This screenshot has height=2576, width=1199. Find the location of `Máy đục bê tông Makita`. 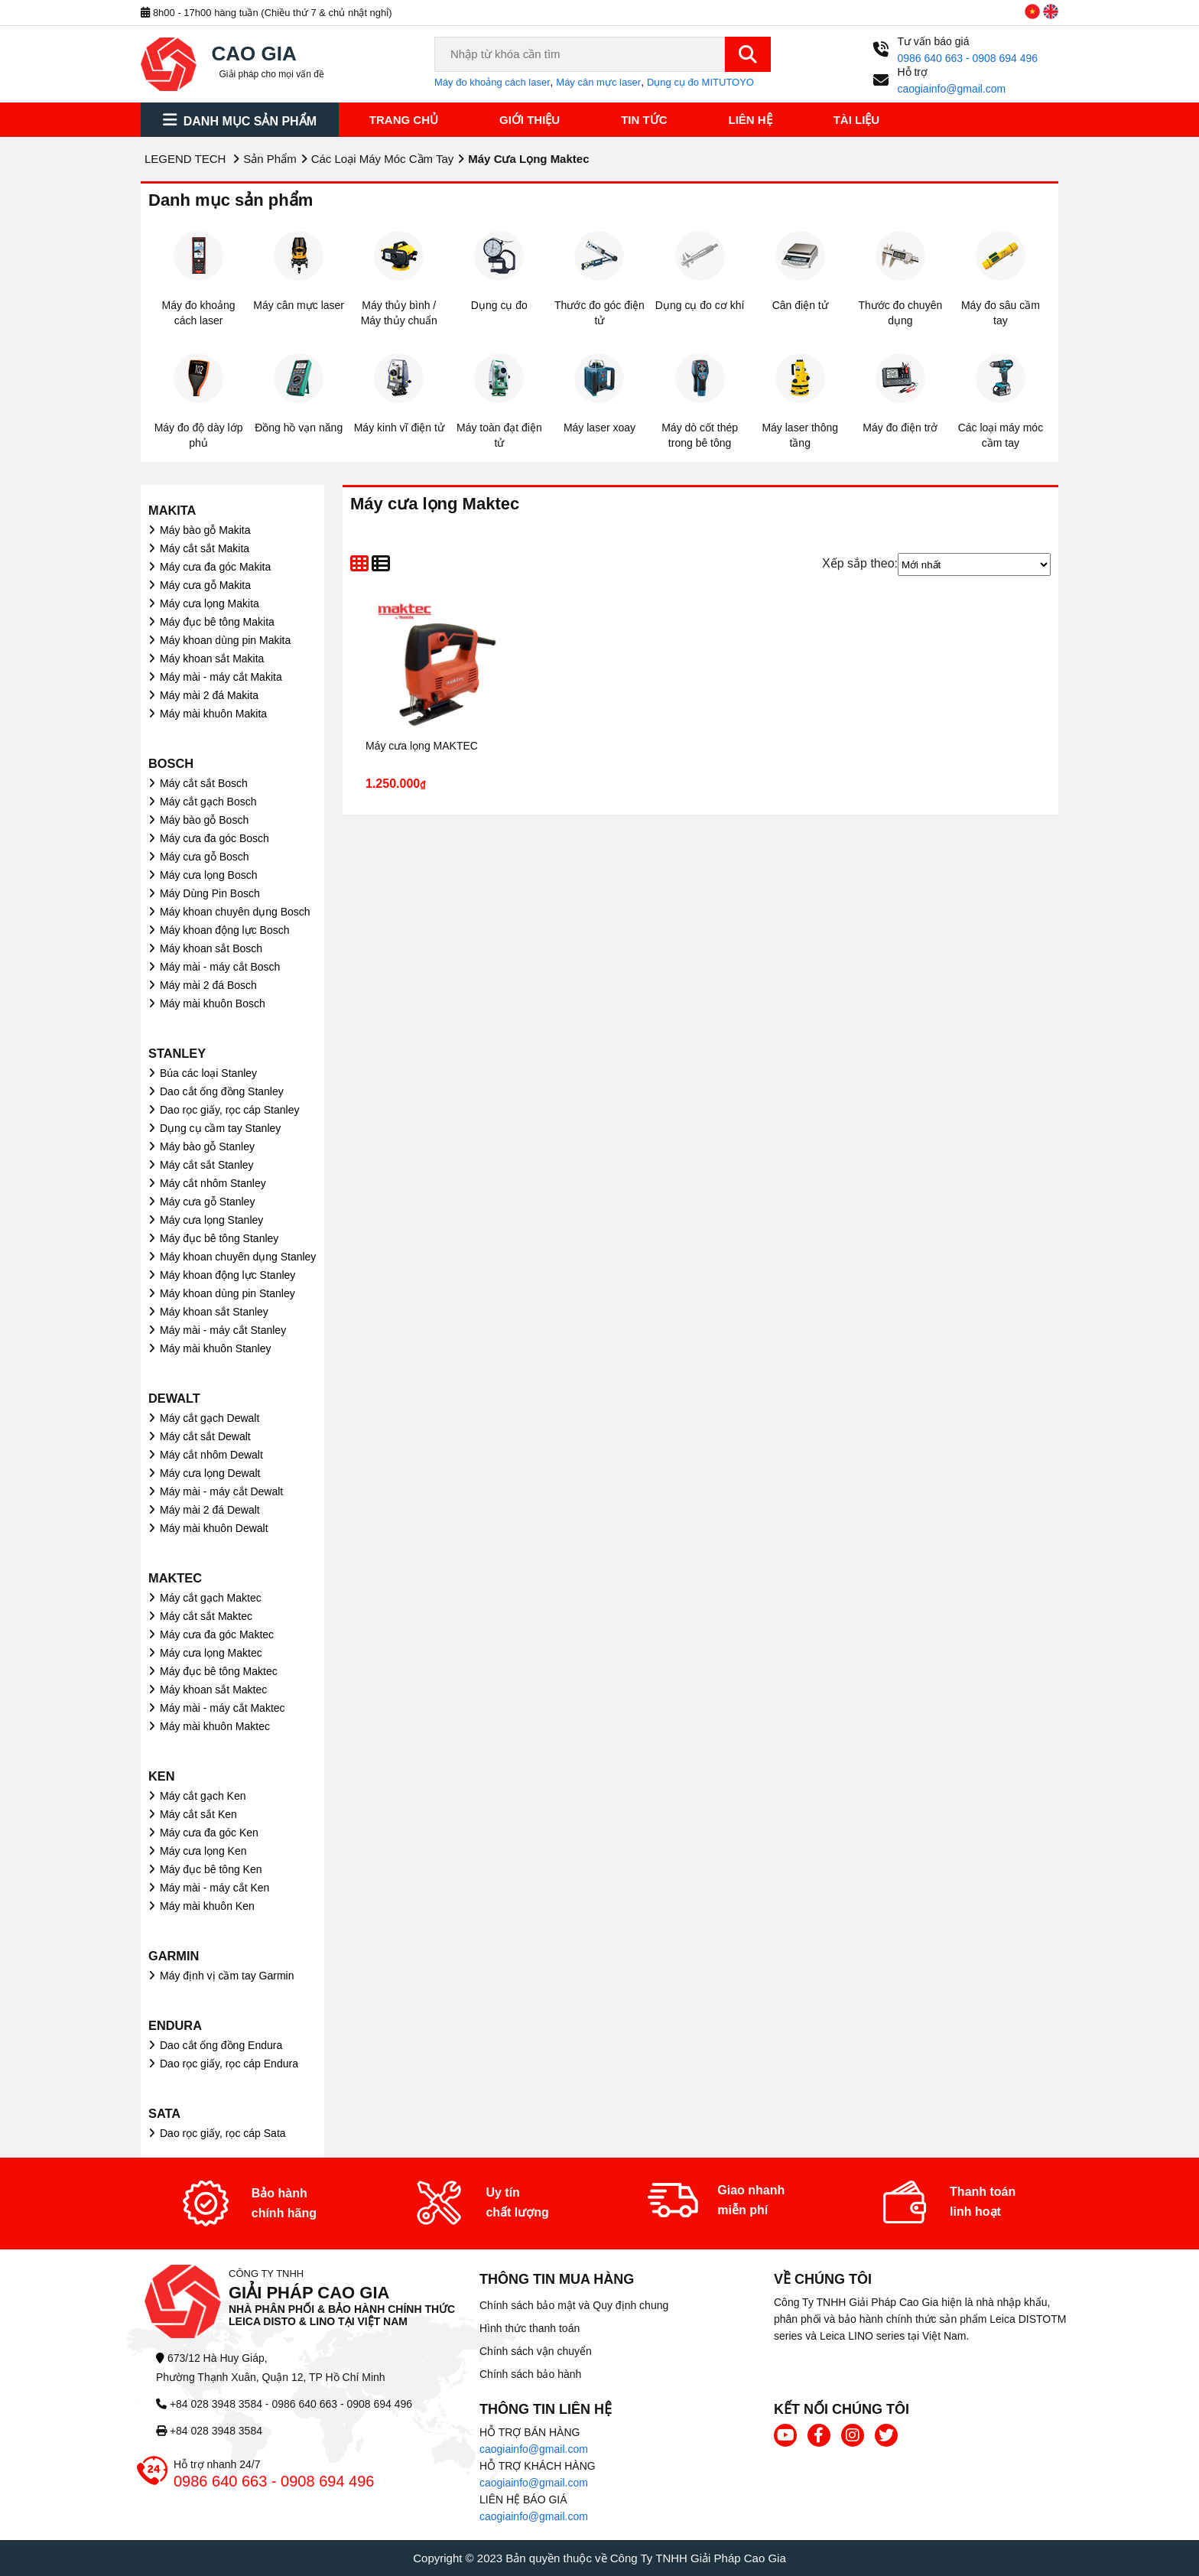

Máy đục bê tông Makita is located at coordinates (217, 622).